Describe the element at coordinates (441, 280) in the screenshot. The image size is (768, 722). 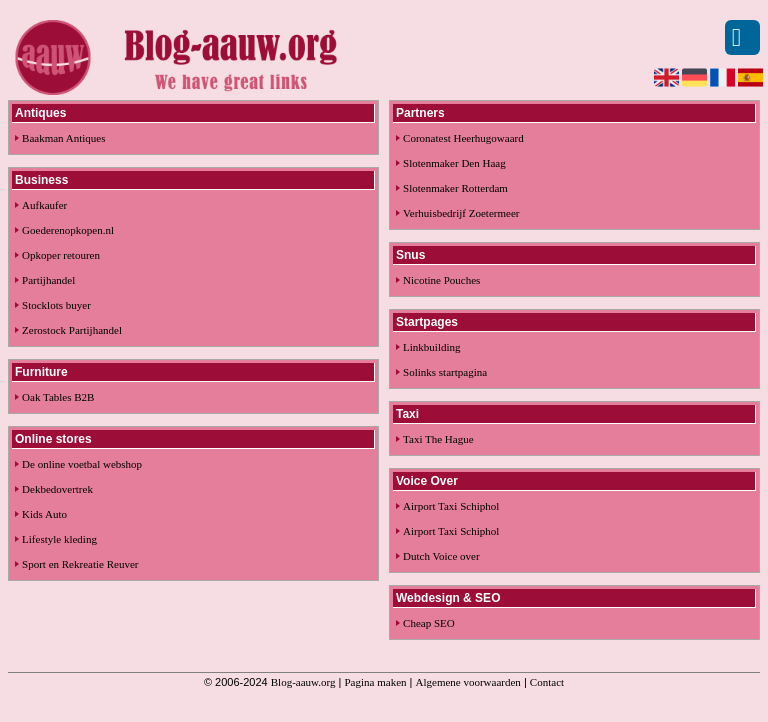
I see `Nicotine Pouches` at that location.